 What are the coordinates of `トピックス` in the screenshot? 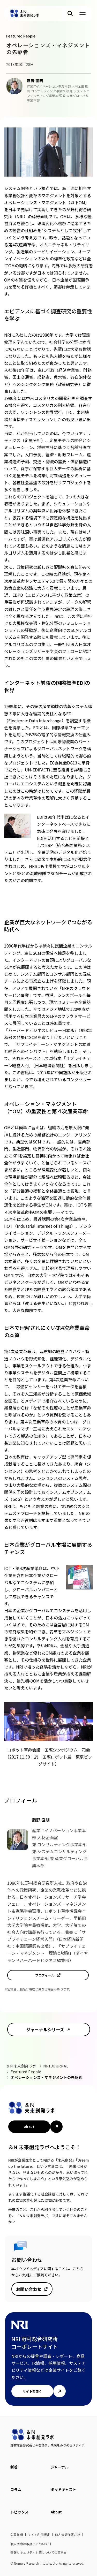 It's located at (19, 2511).